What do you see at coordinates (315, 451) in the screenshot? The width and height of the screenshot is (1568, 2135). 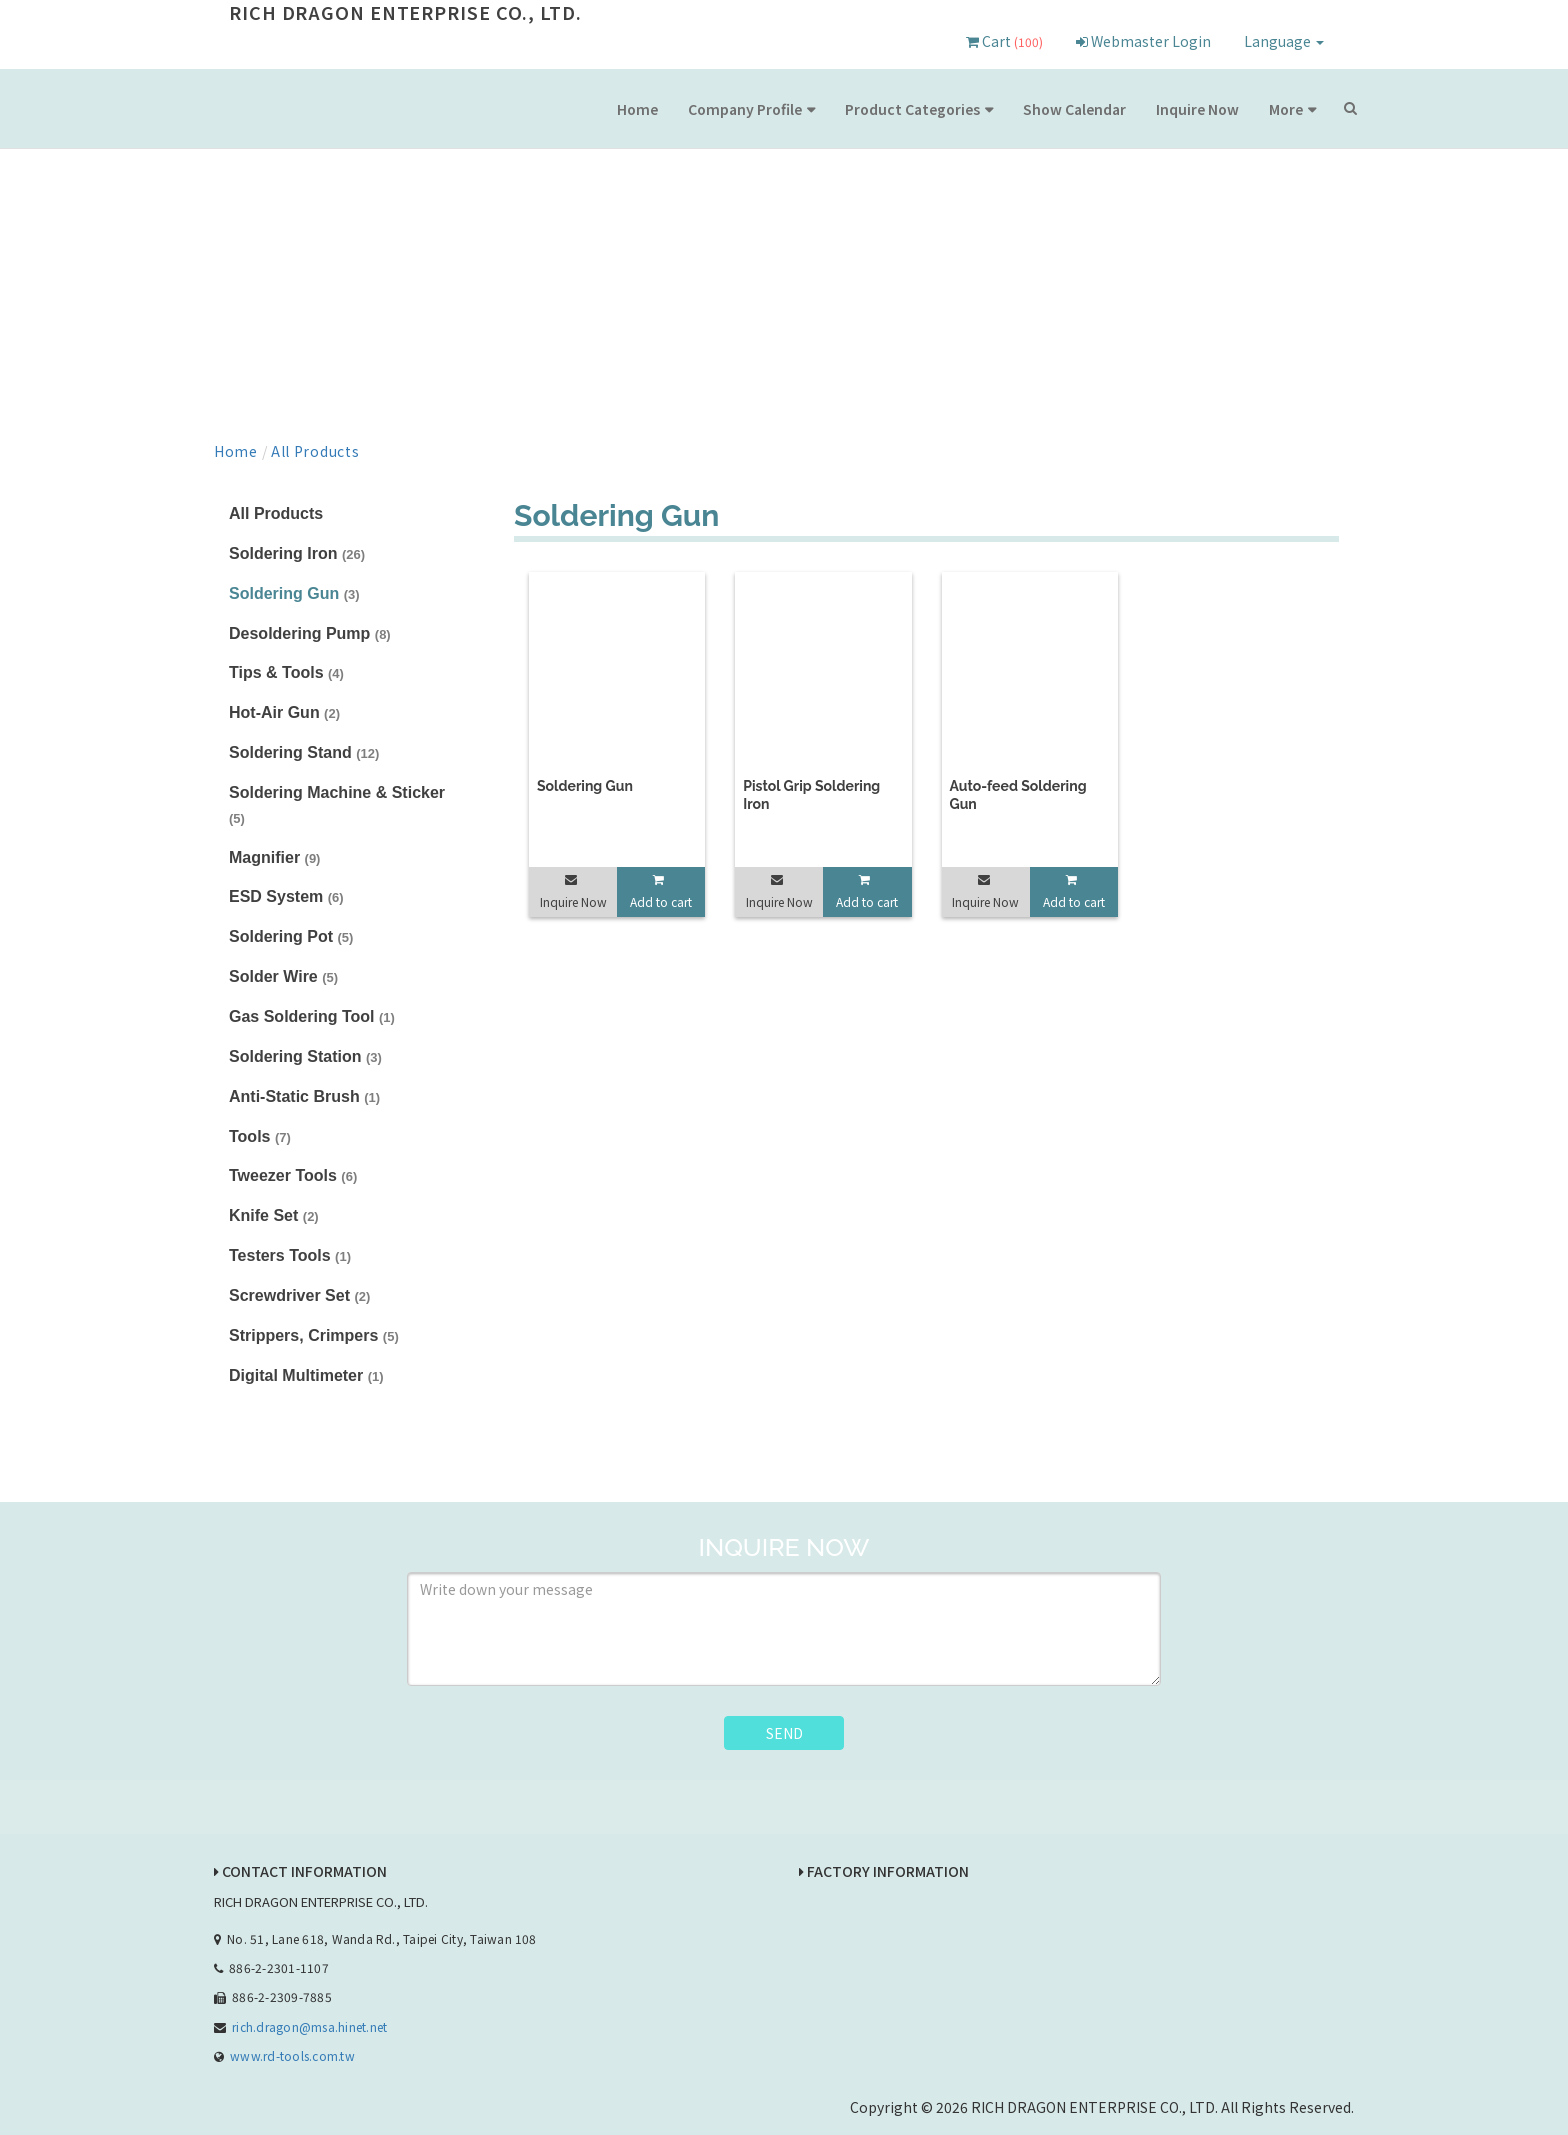 I see `All Products` at bounding box center [315, 451].